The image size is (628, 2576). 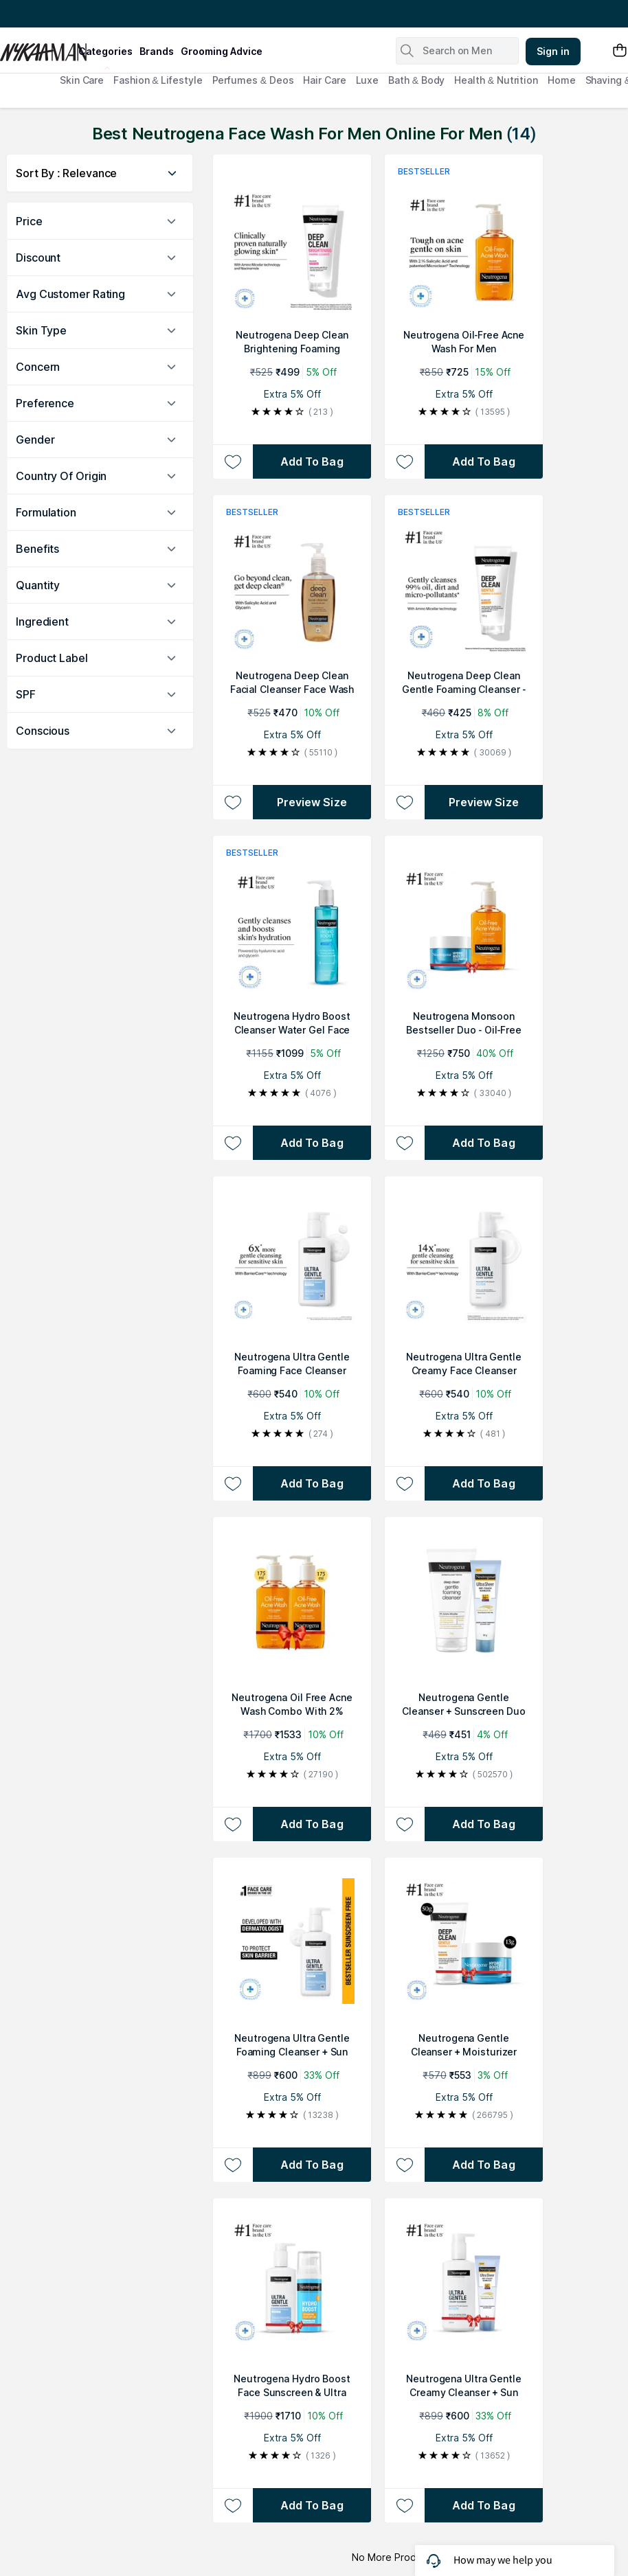 I want to click on [Add to wishlist Neutrogena Deep Clean Facial Cleanser Face Wash for Normal to Oily Skin], so click(x=232, y=802).